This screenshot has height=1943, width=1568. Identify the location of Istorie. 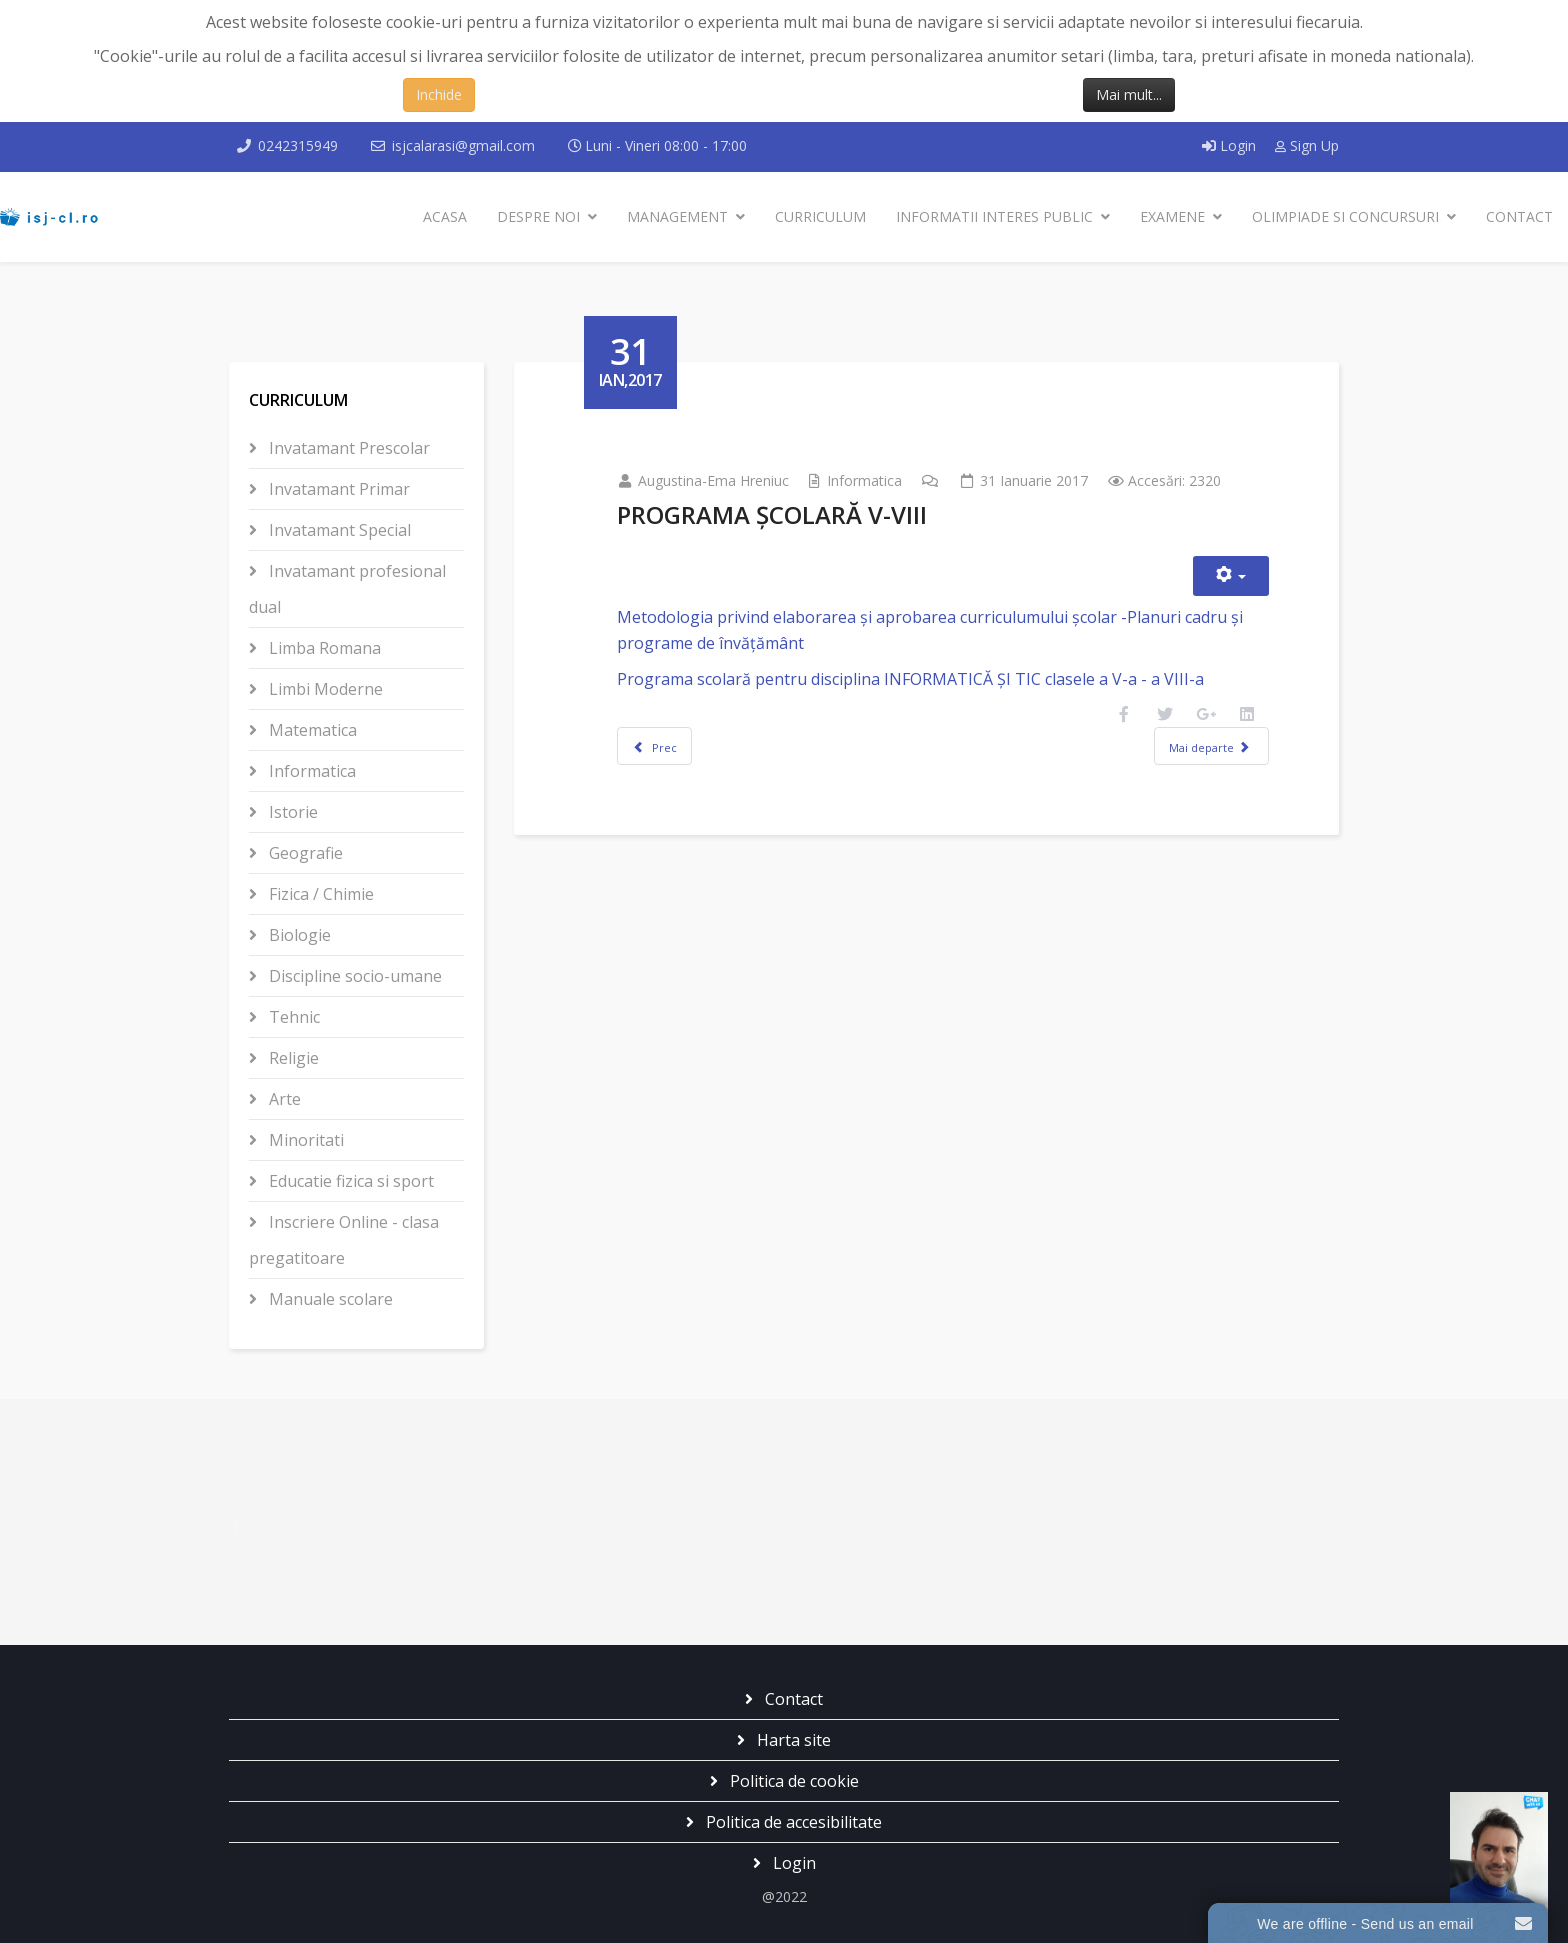
(291, 812).